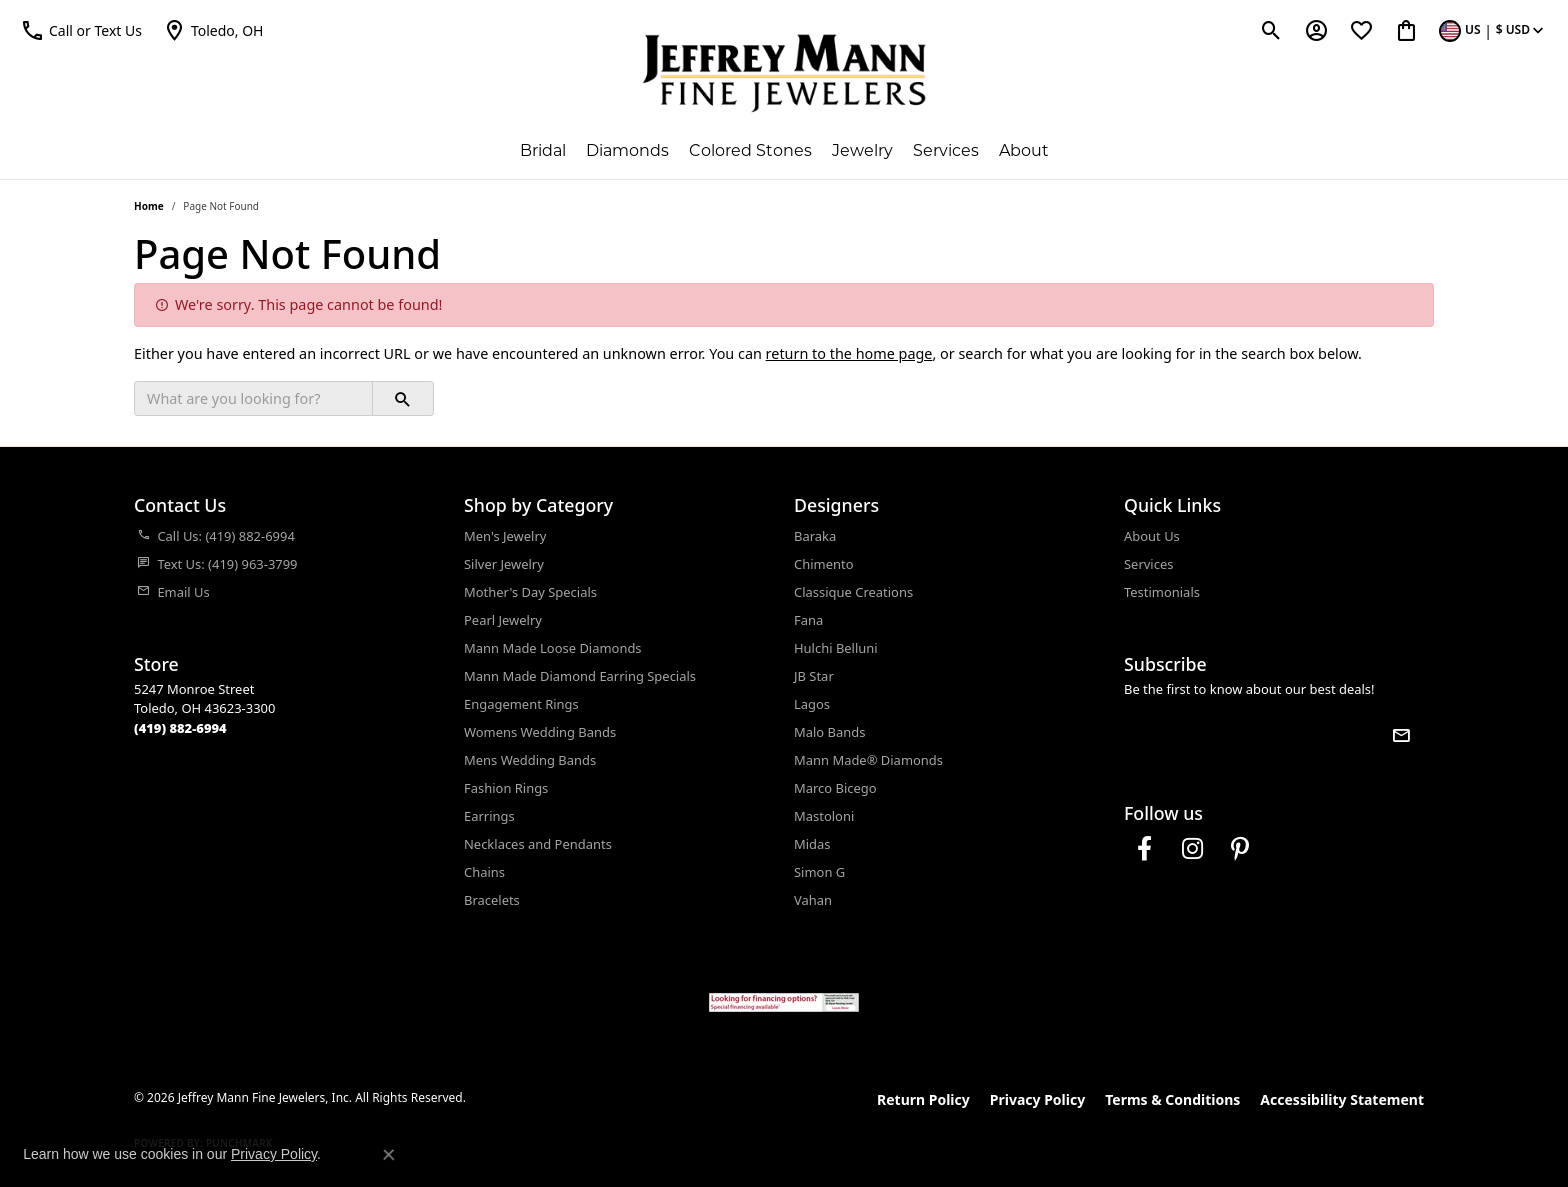  Describe the element at coordinates (389, 1155) in the screenshot. I see `[Close consent popup]` at that location.